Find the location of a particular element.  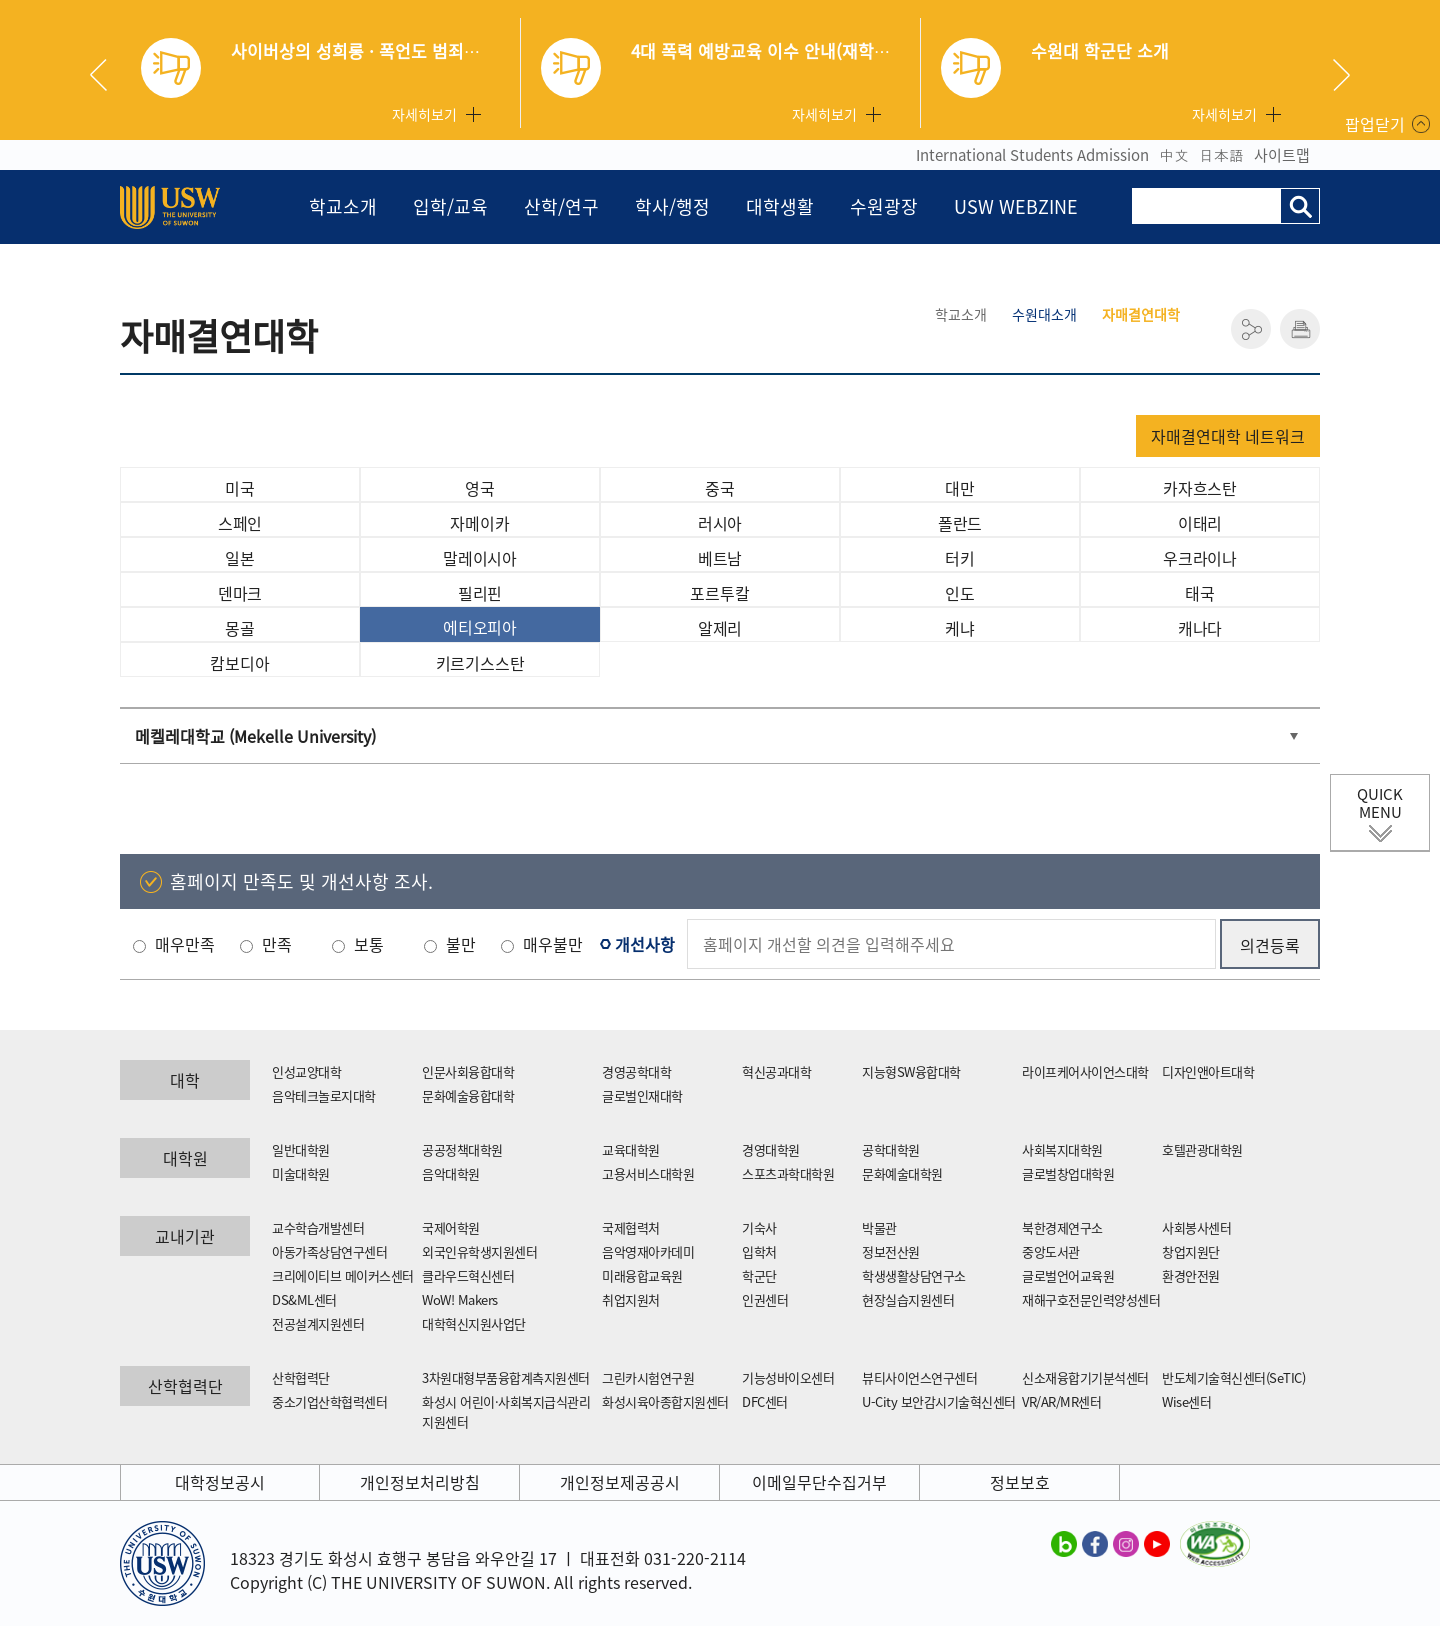

외국인유학생지원센터 is located at coordinates (479, 1251).